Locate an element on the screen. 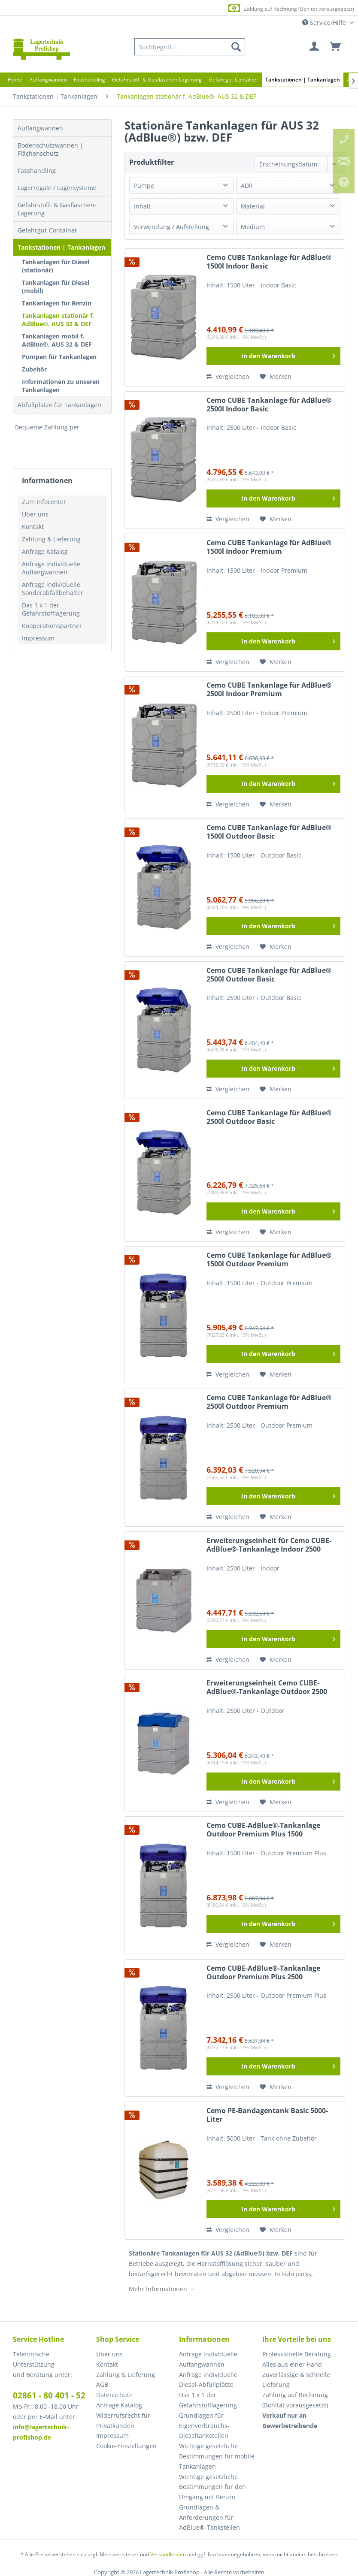 Image resolution: width=358 pixels, height=2576 pixels. AGB is located at coordinates (102, 2384).